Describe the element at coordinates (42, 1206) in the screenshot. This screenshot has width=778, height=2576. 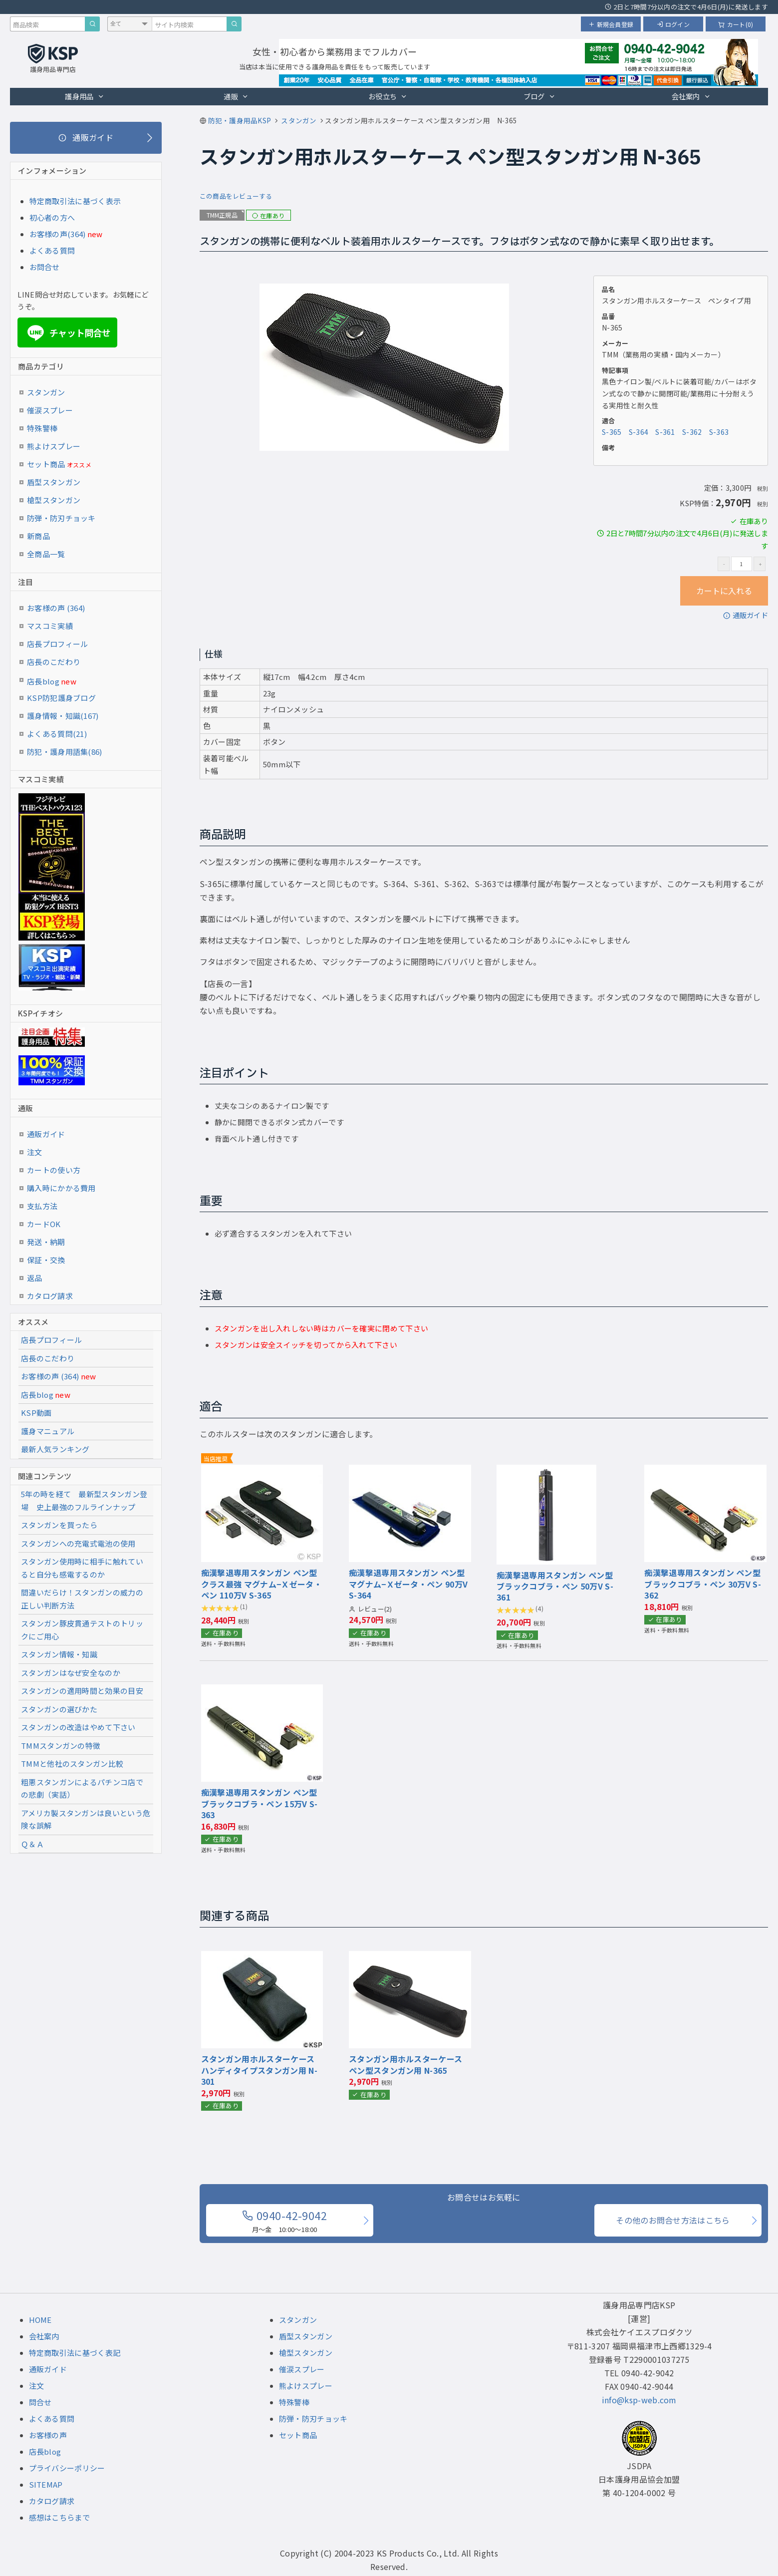
I see `支払方法` at that location.